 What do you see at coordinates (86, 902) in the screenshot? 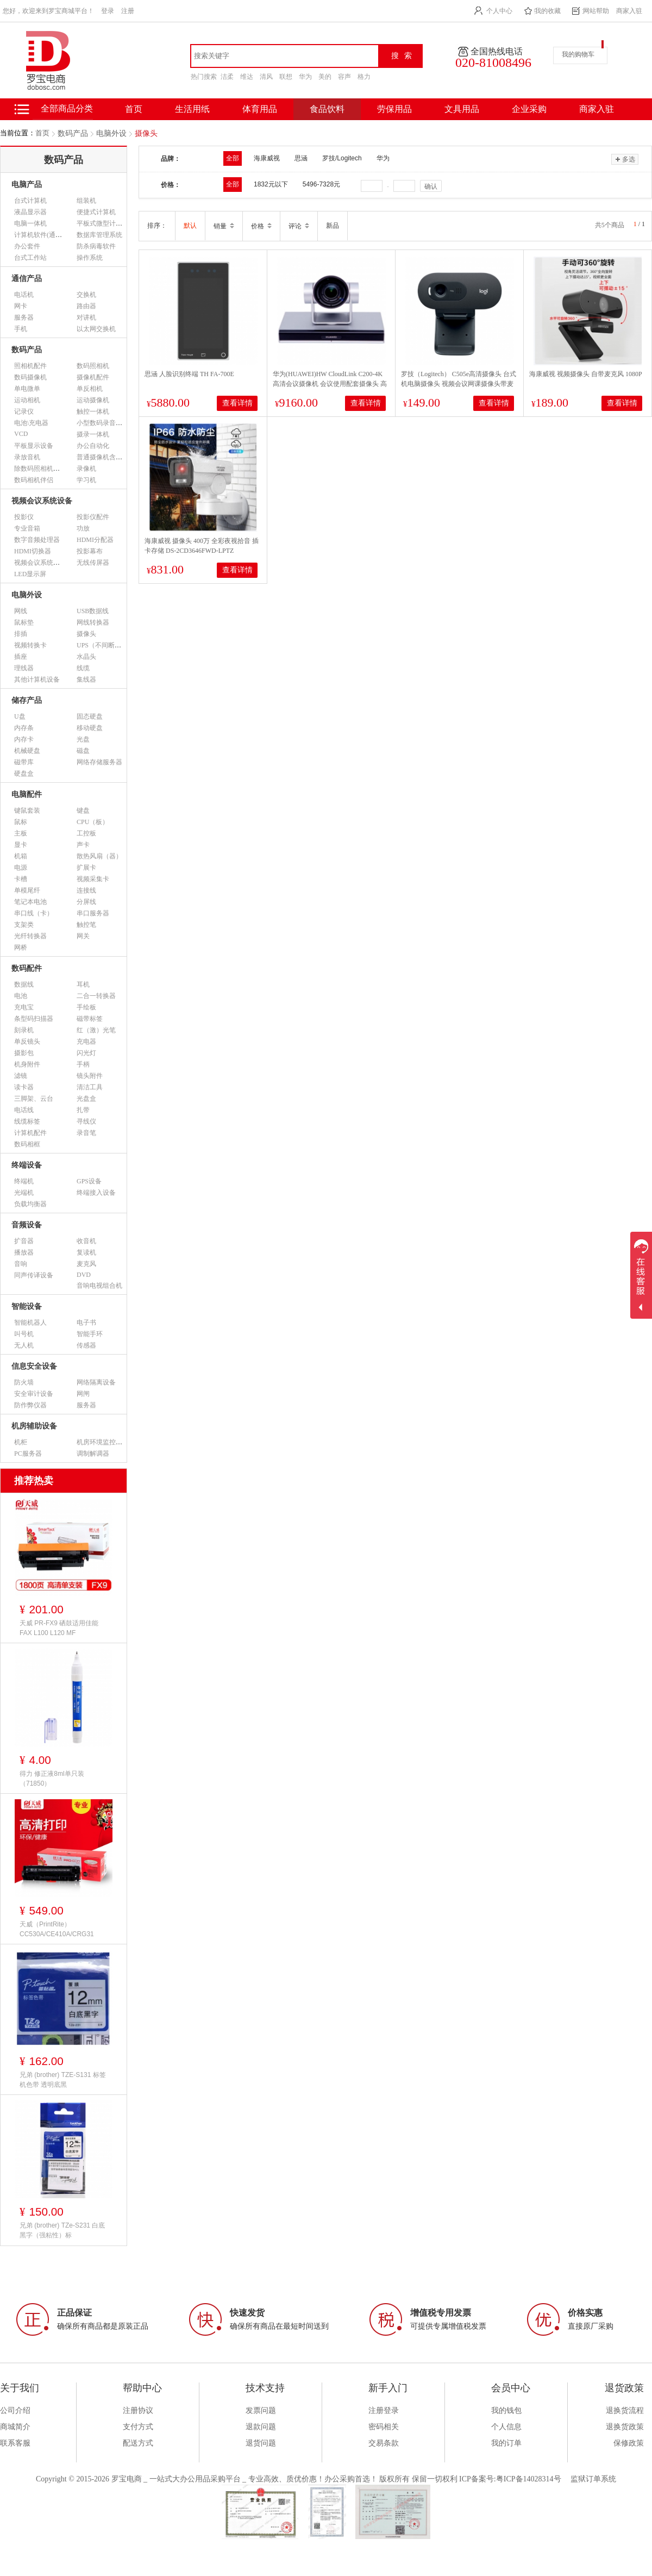
I see `分屏线` at bounding box center [86, 902].